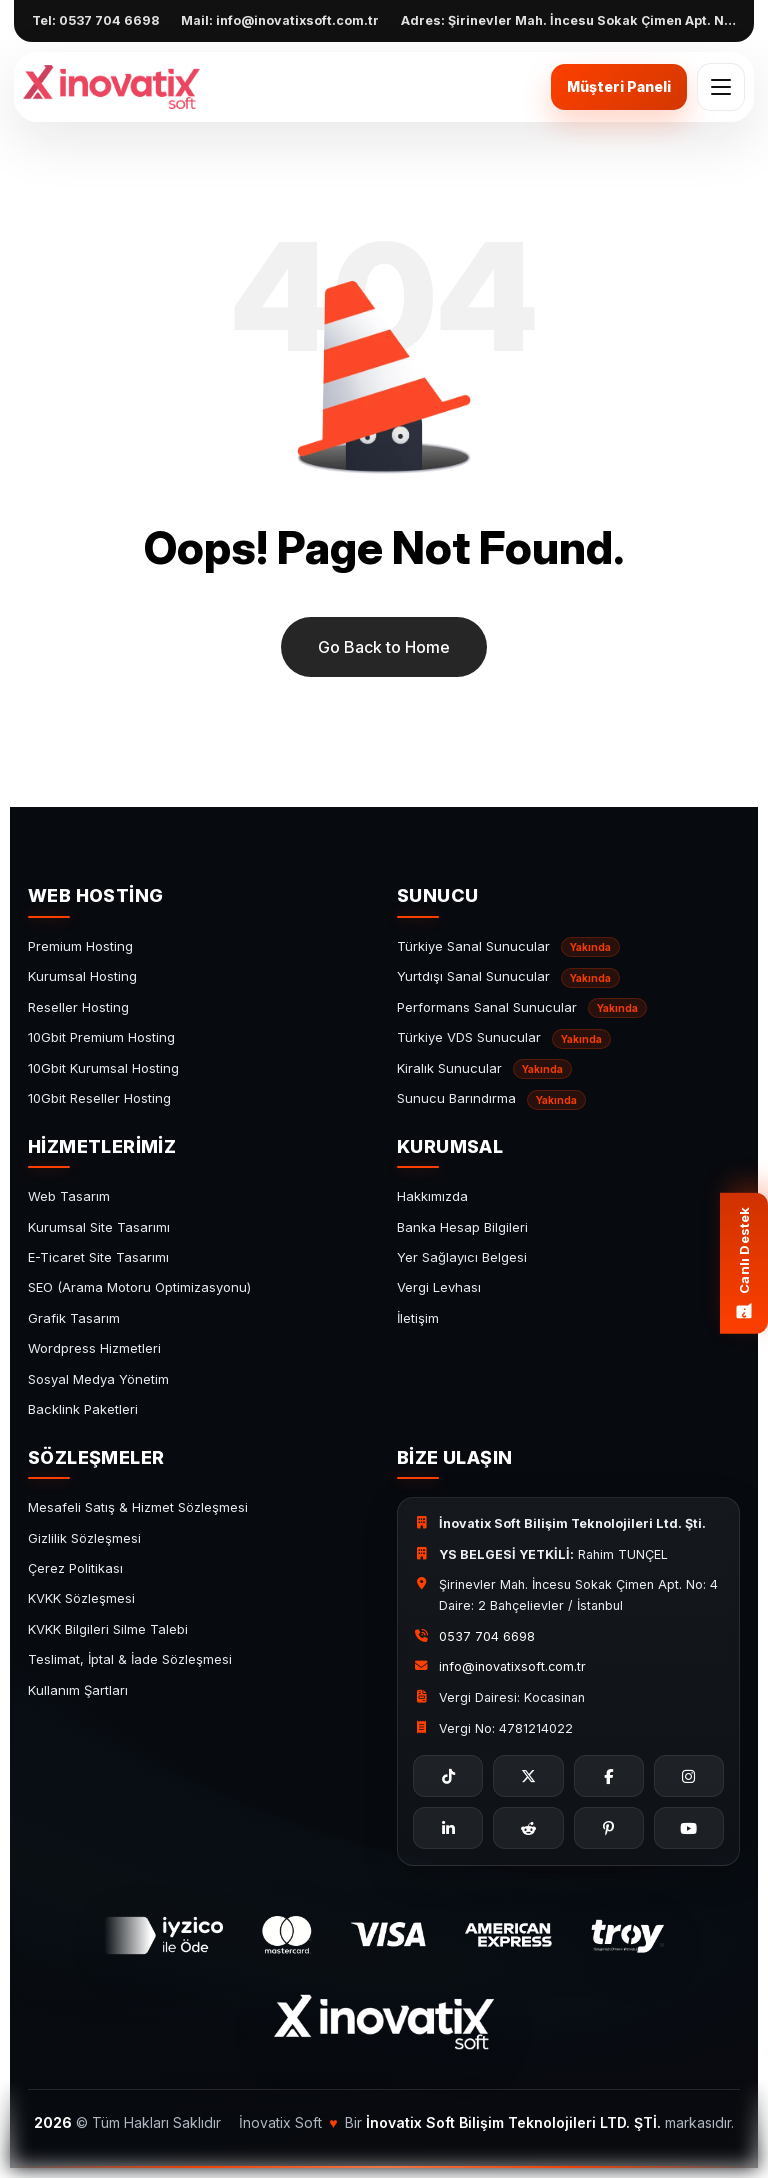 This screenshot has width=768, height=2178. What do you see at coordinates (98, 1257) in the screenshot?
I see `E-Ticaret Site Tasarımı` at bounding box center [98, 1257].